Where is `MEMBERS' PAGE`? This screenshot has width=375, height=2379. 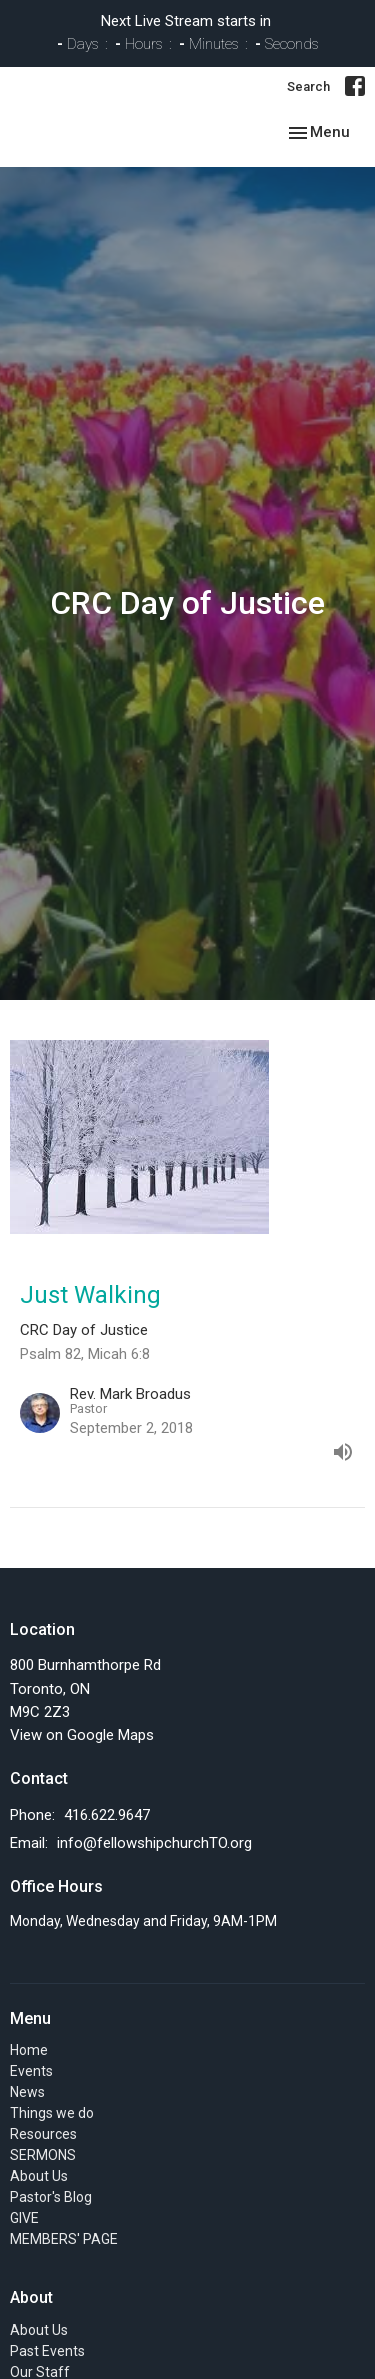
MEMBERS' PAGE is located at coordinates (64, 2239).